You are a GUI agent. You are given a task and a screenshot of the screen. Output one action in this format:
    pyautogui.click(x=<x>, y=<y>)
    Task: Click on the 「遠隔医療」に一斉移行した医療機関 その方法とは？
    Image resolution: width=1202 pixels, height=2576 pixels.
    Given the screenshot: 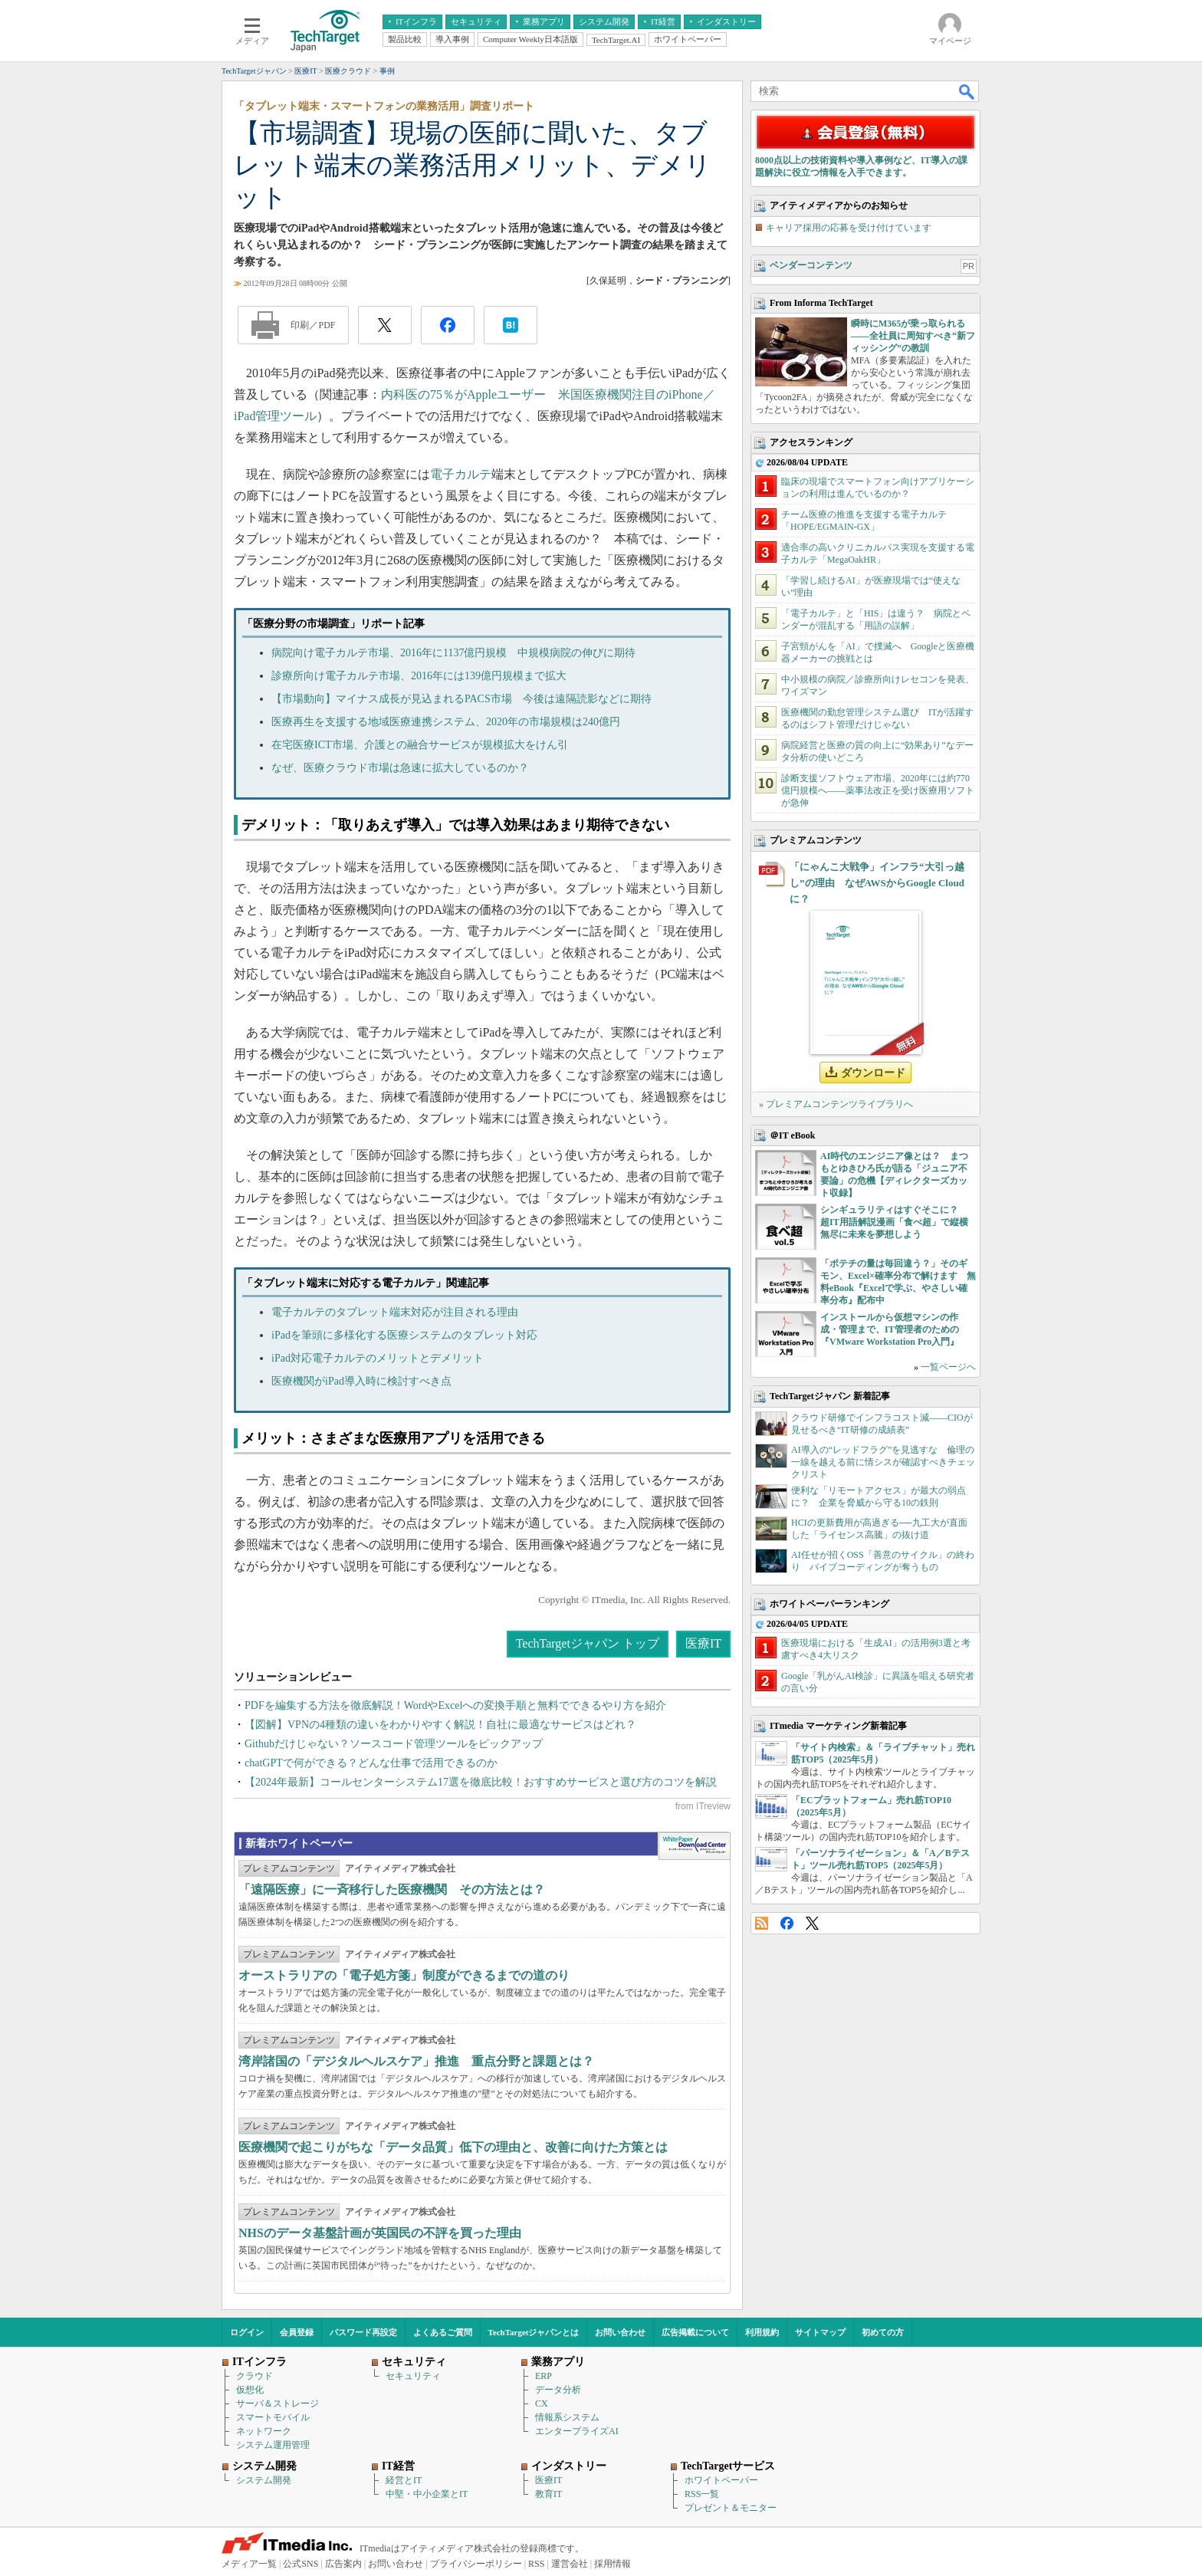 What is the action you would take?
    pyautogui.click(x=391, y=1889)
    